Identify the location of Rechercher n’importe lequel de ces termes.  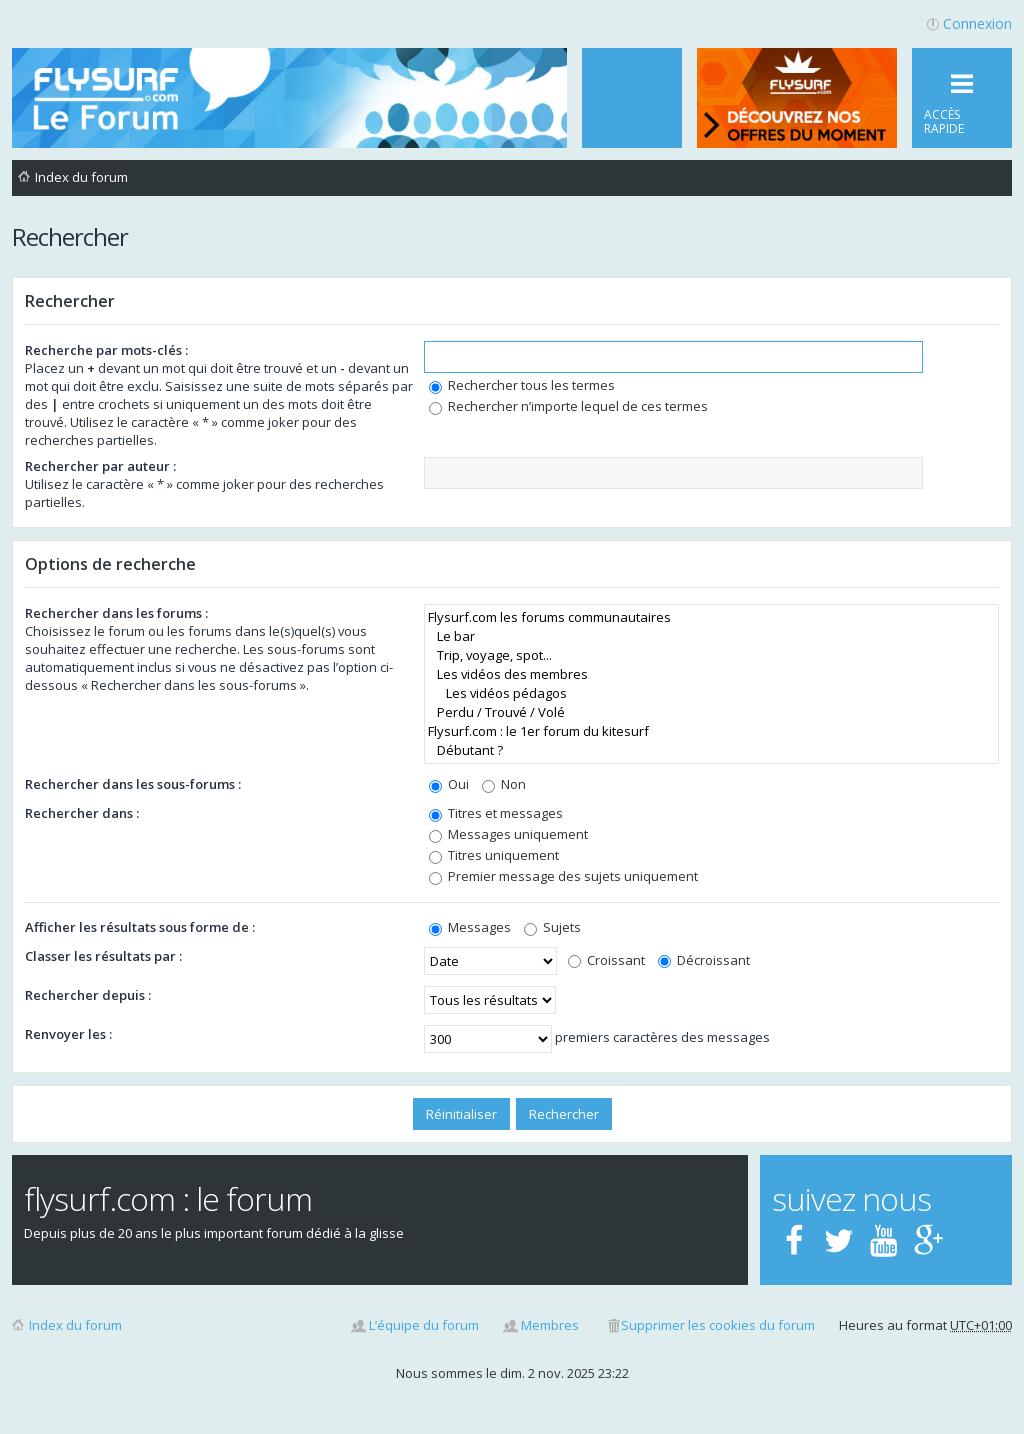
(568, 406).